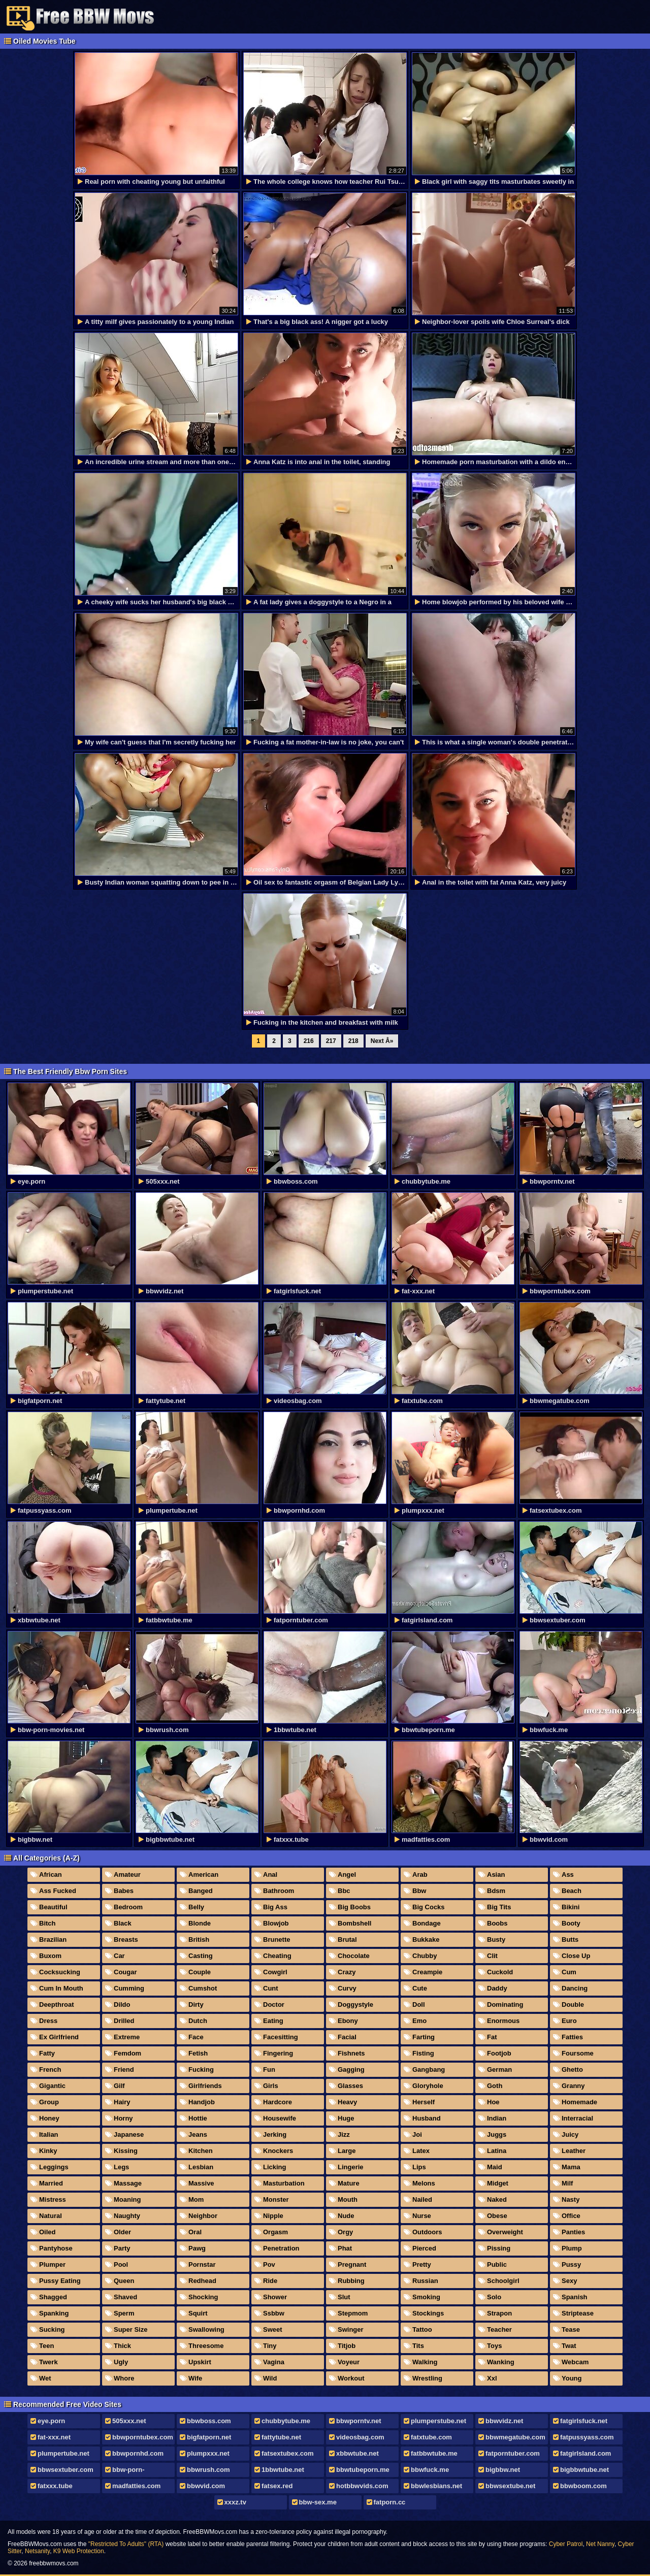 Image resolution: width=650 pixels, height=2576 pixels. What do you see at coordinates (127, 2037) in the screenshot?
I see `Extreme` at bounding box center [127, 2037].